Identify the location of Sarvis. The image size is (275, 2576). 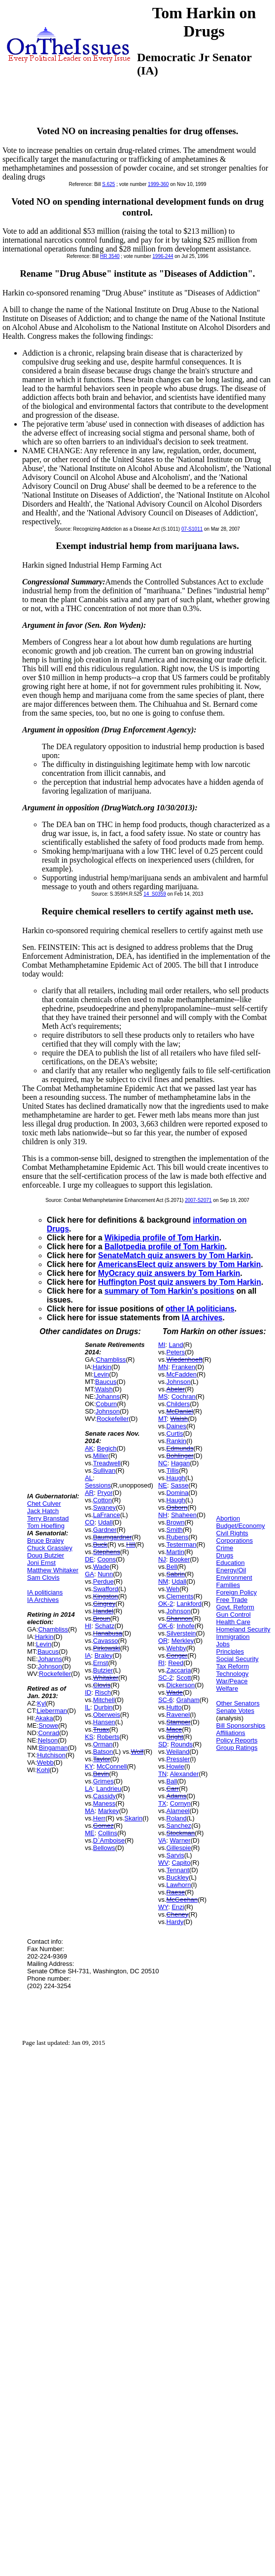
(175, 1855).